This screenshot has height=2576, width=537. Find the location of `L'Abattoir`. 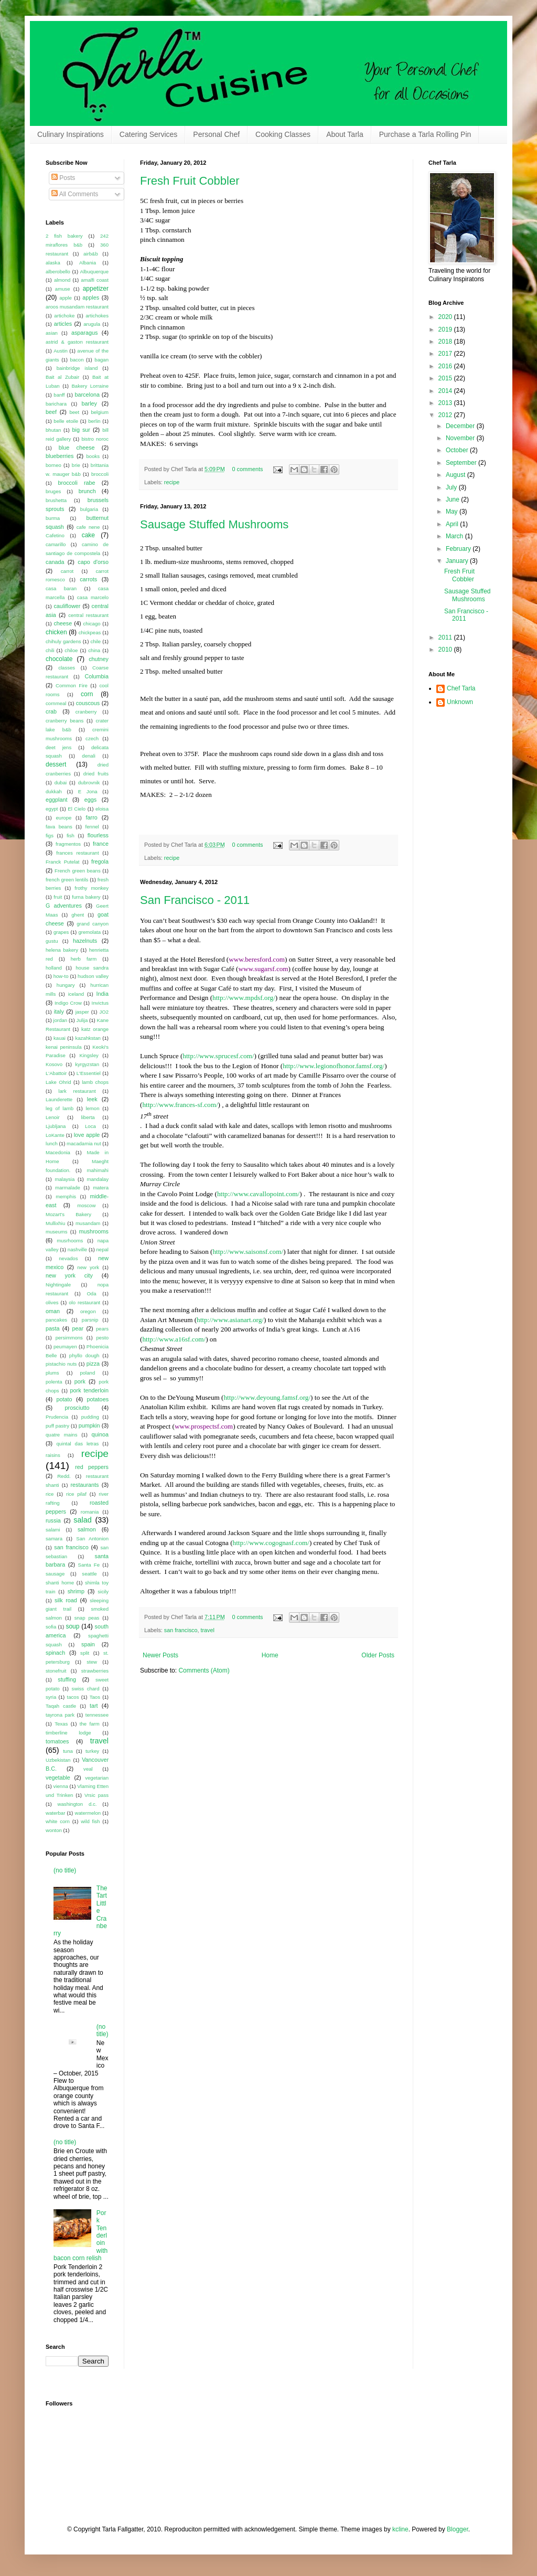

L'Abattoir is located at coordinates (56, 1073).